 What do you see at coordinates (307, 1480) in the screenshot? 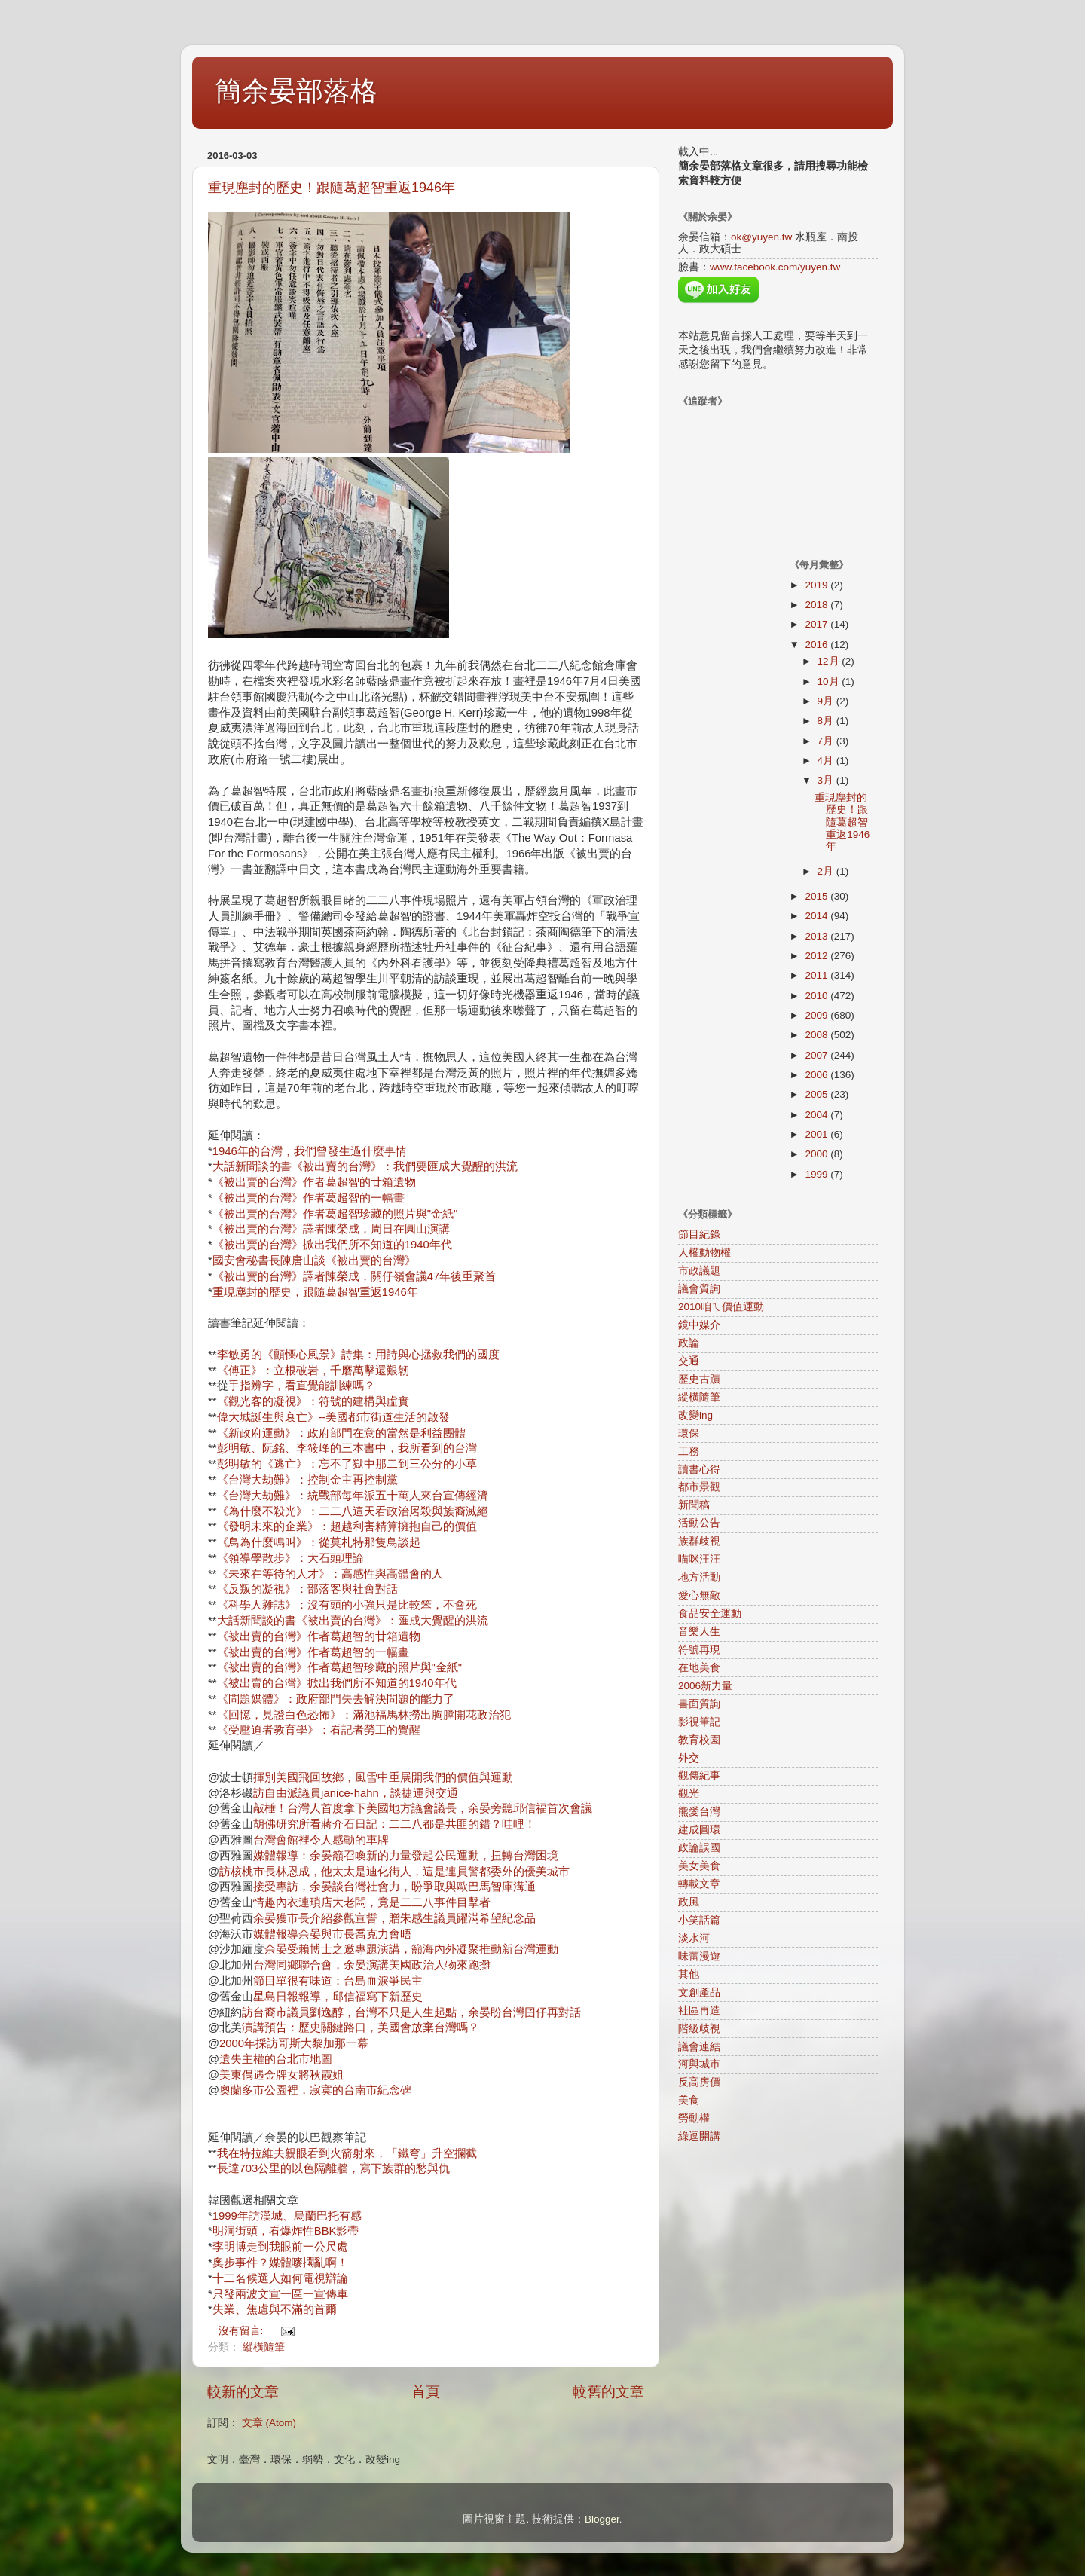
I see `《台灣大劫難》：控制金主再控制黨` at bounding box center [307, 1480].